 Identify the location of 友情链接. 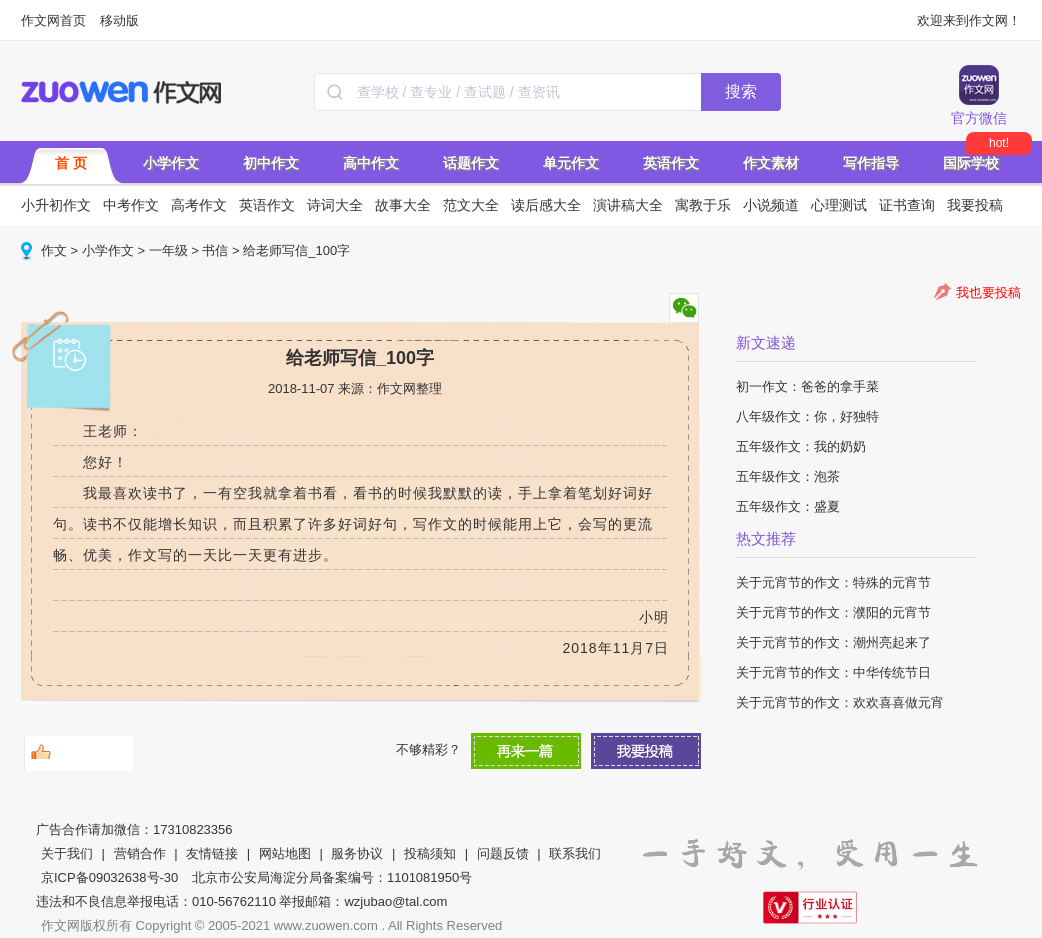
(212, 853).